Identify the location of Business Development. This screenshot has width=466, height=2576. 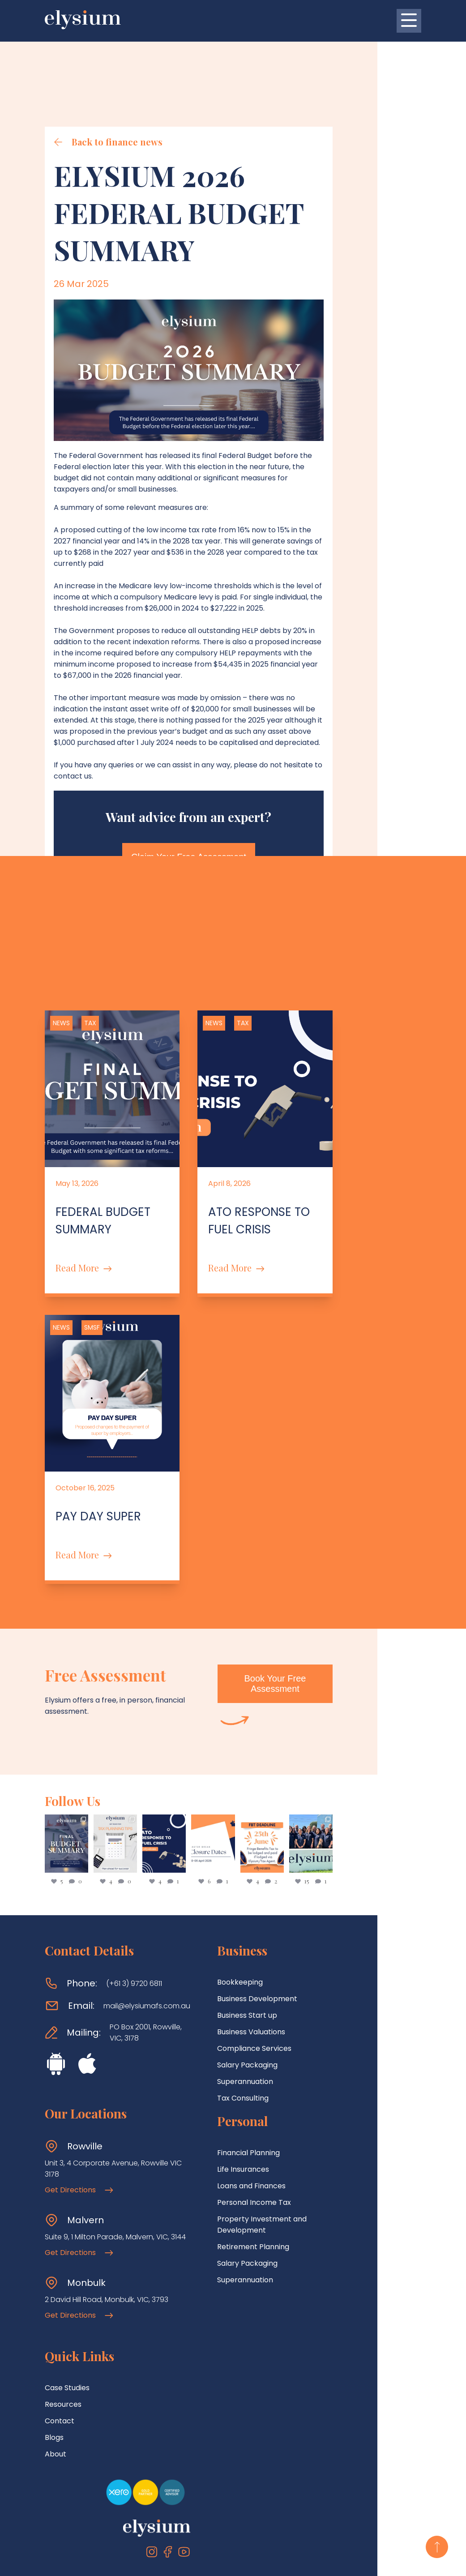
(287, 1942).